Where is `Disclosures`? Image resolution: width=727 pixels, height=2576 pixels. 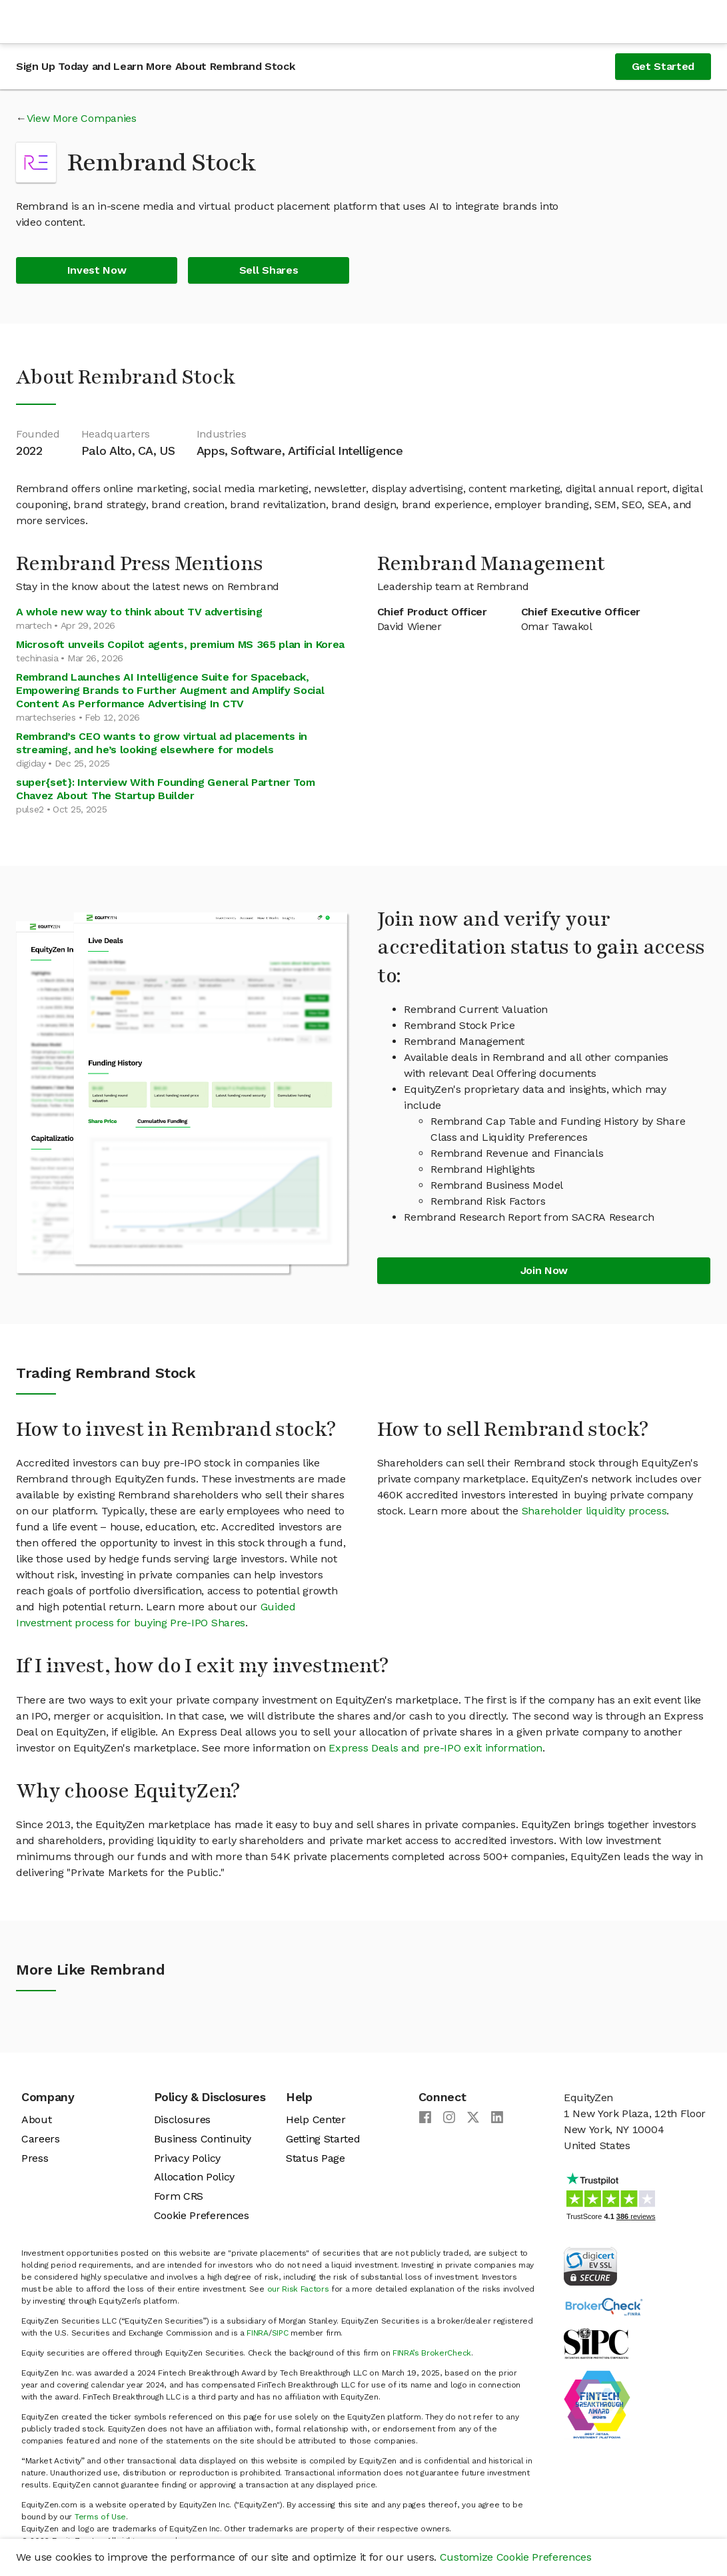 Disclosures is located at coordinates (182, 2119).